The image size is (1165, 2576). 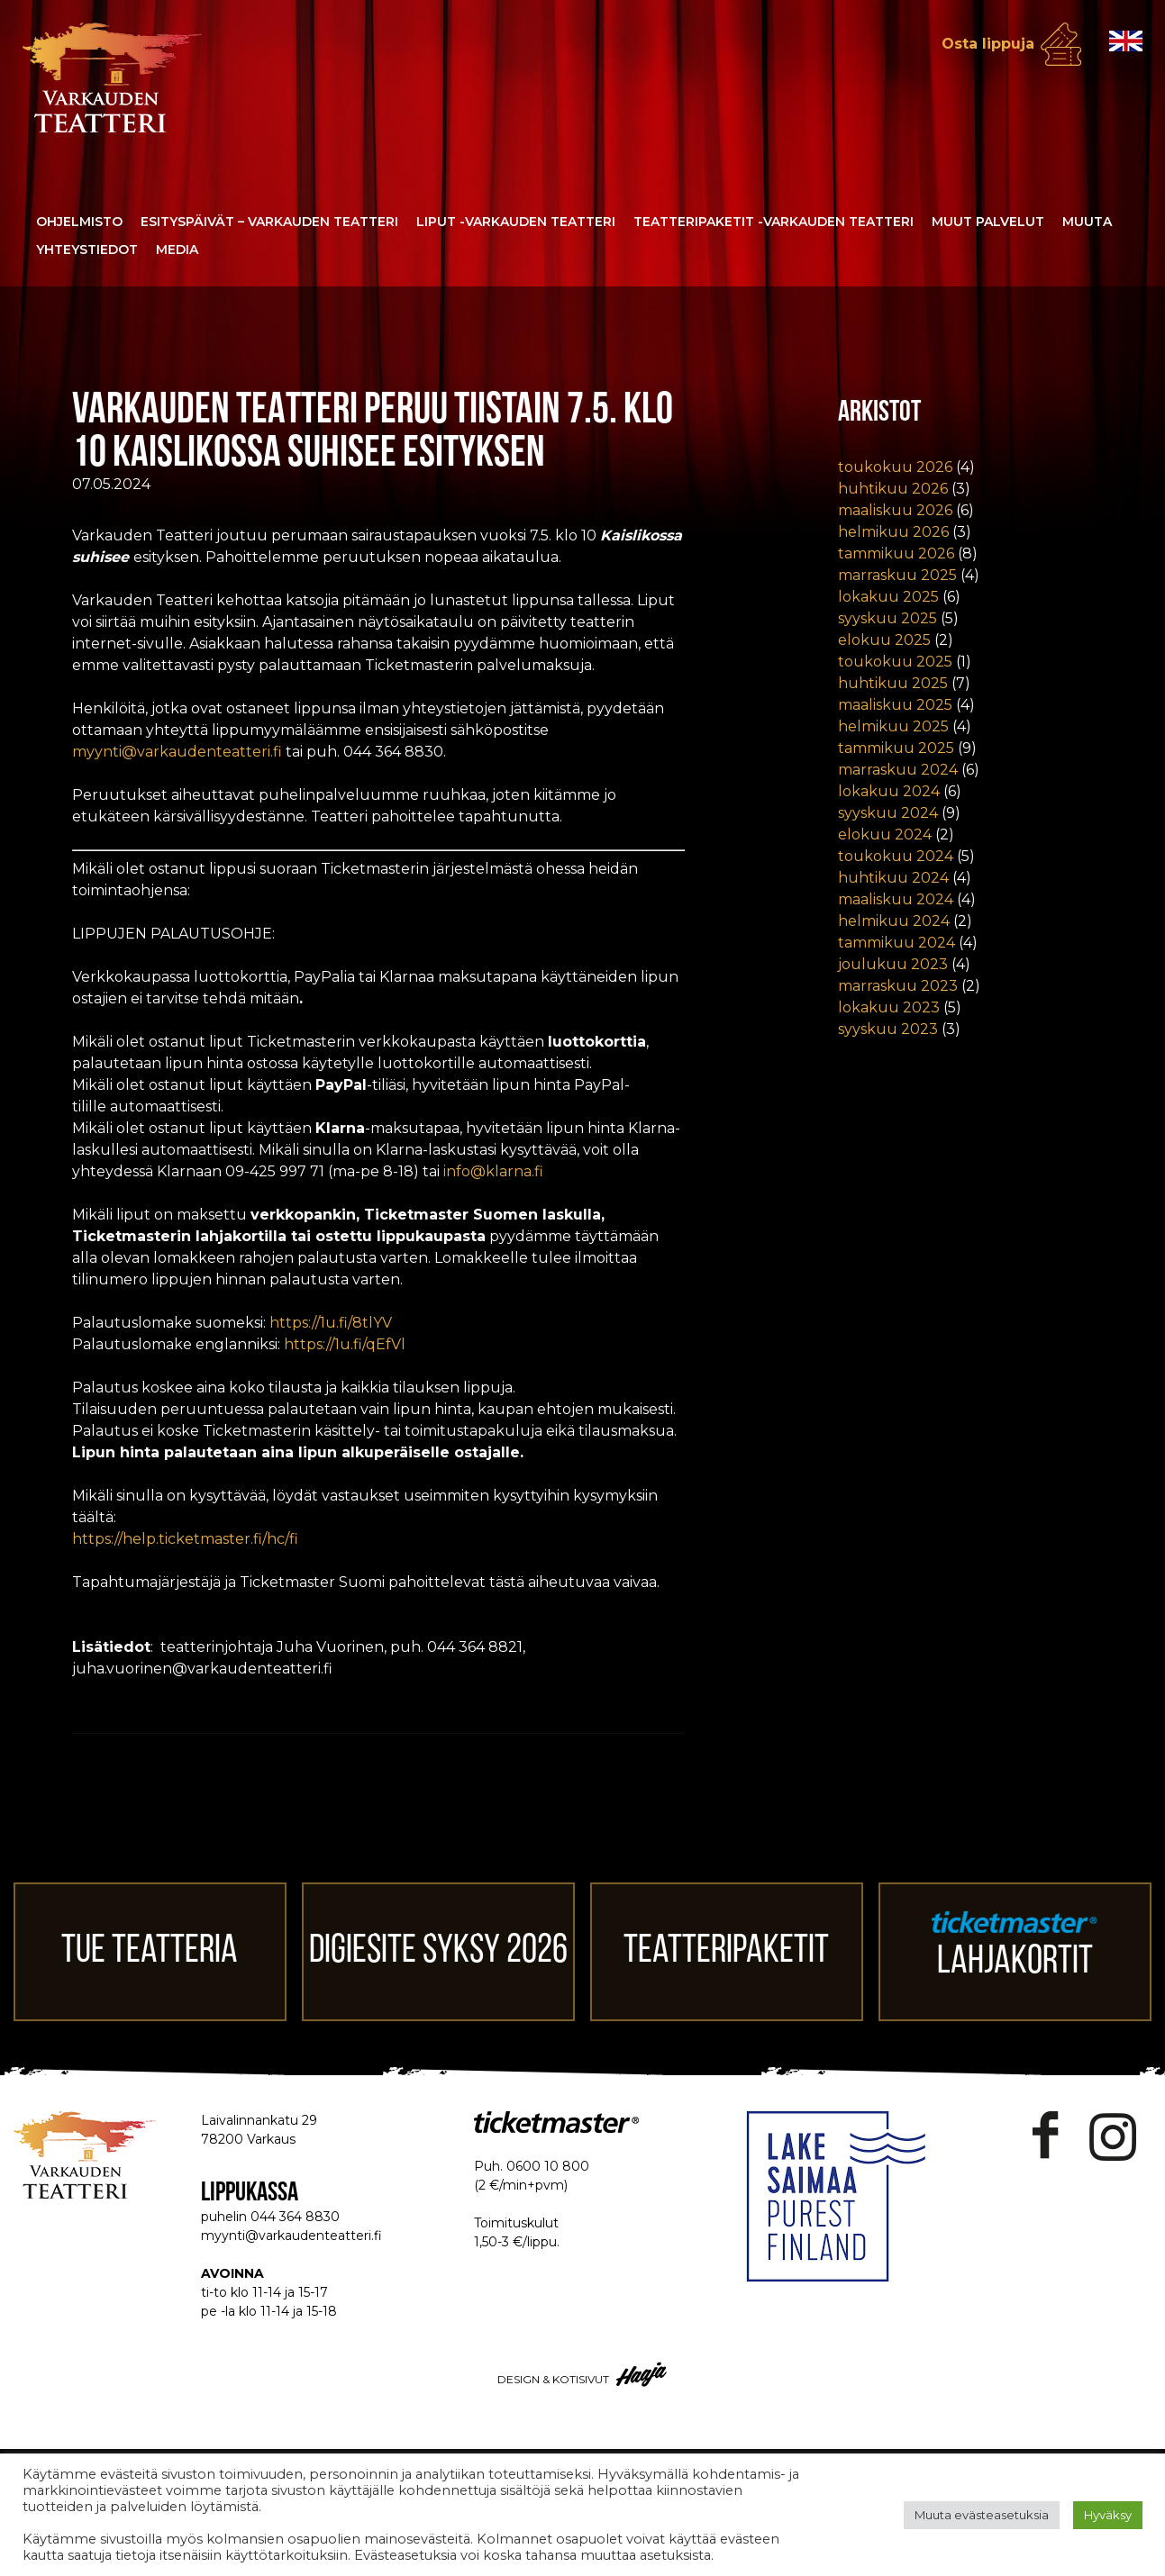 I want to click on maaliskuu 2025, so click(x=895, y=704).